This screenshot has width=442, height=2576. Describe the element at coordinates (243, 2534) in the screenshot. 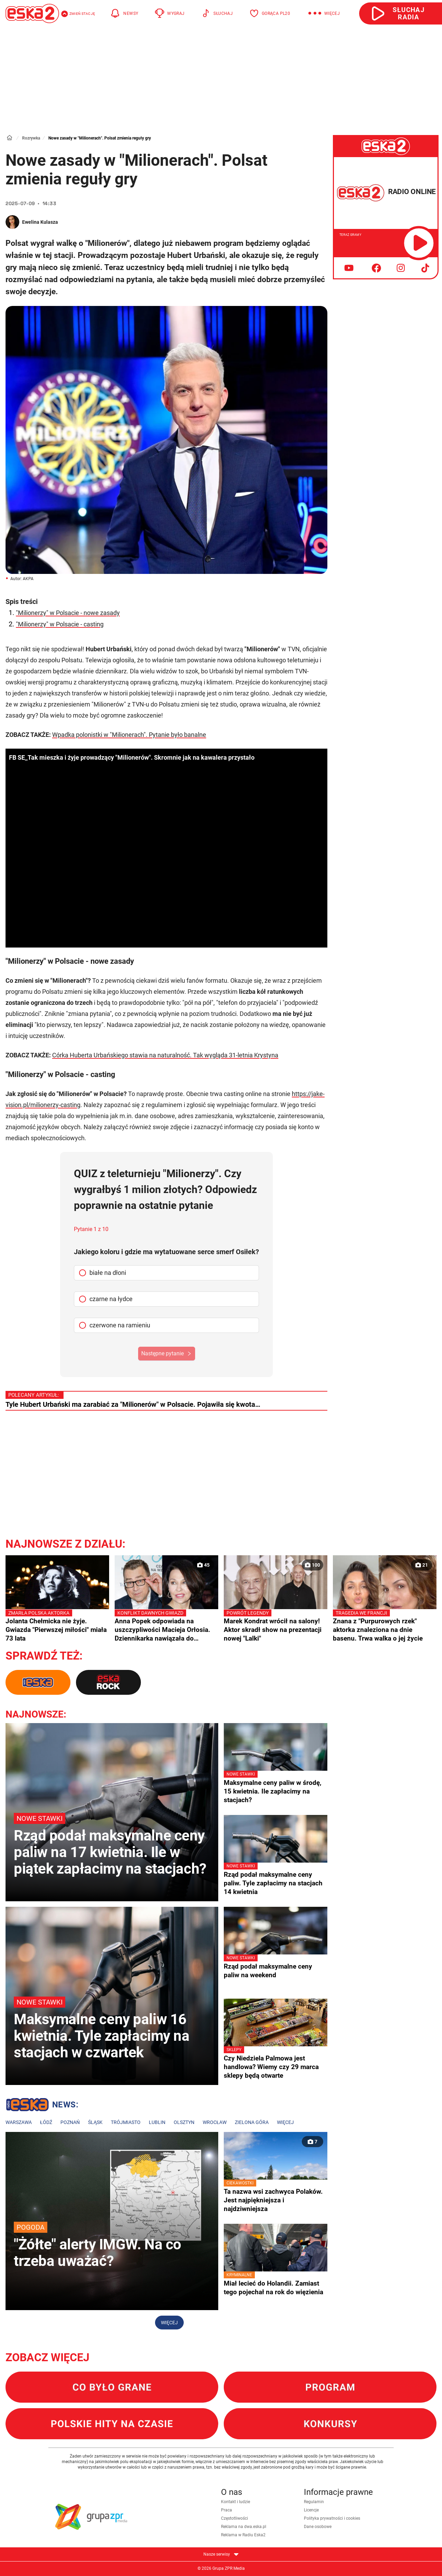

I see `Reklama w Radiu Eska2` at that location.